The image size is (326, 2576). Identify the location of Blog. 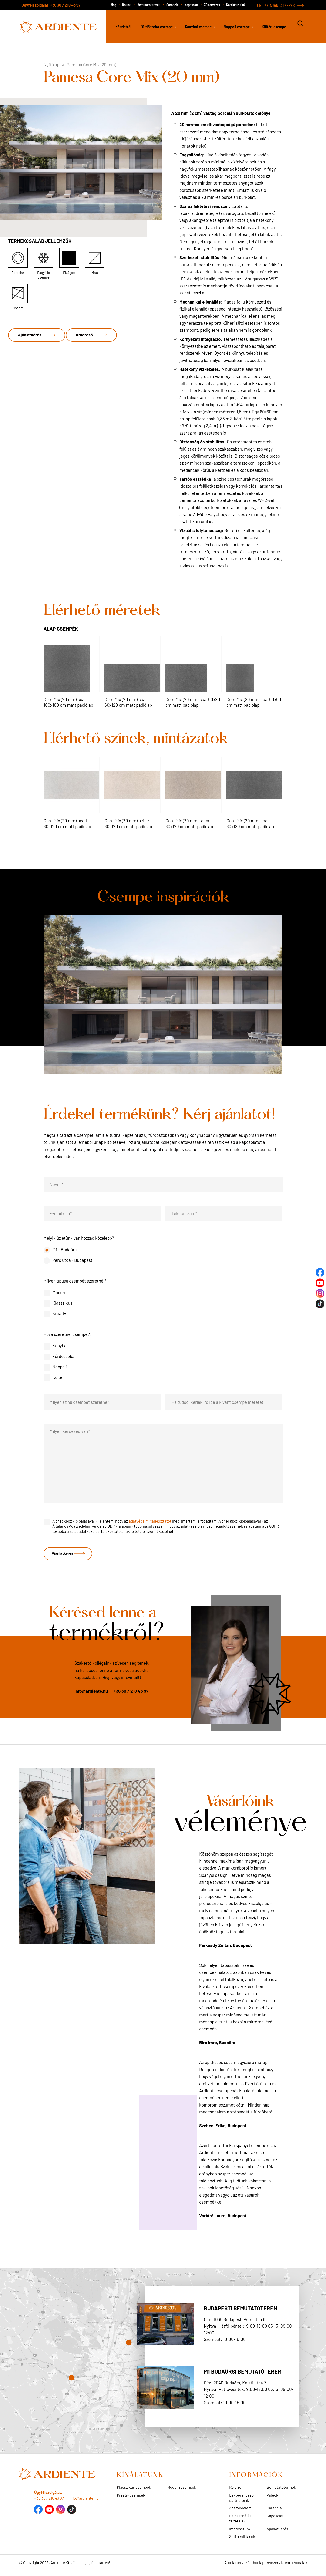
(113, 4).